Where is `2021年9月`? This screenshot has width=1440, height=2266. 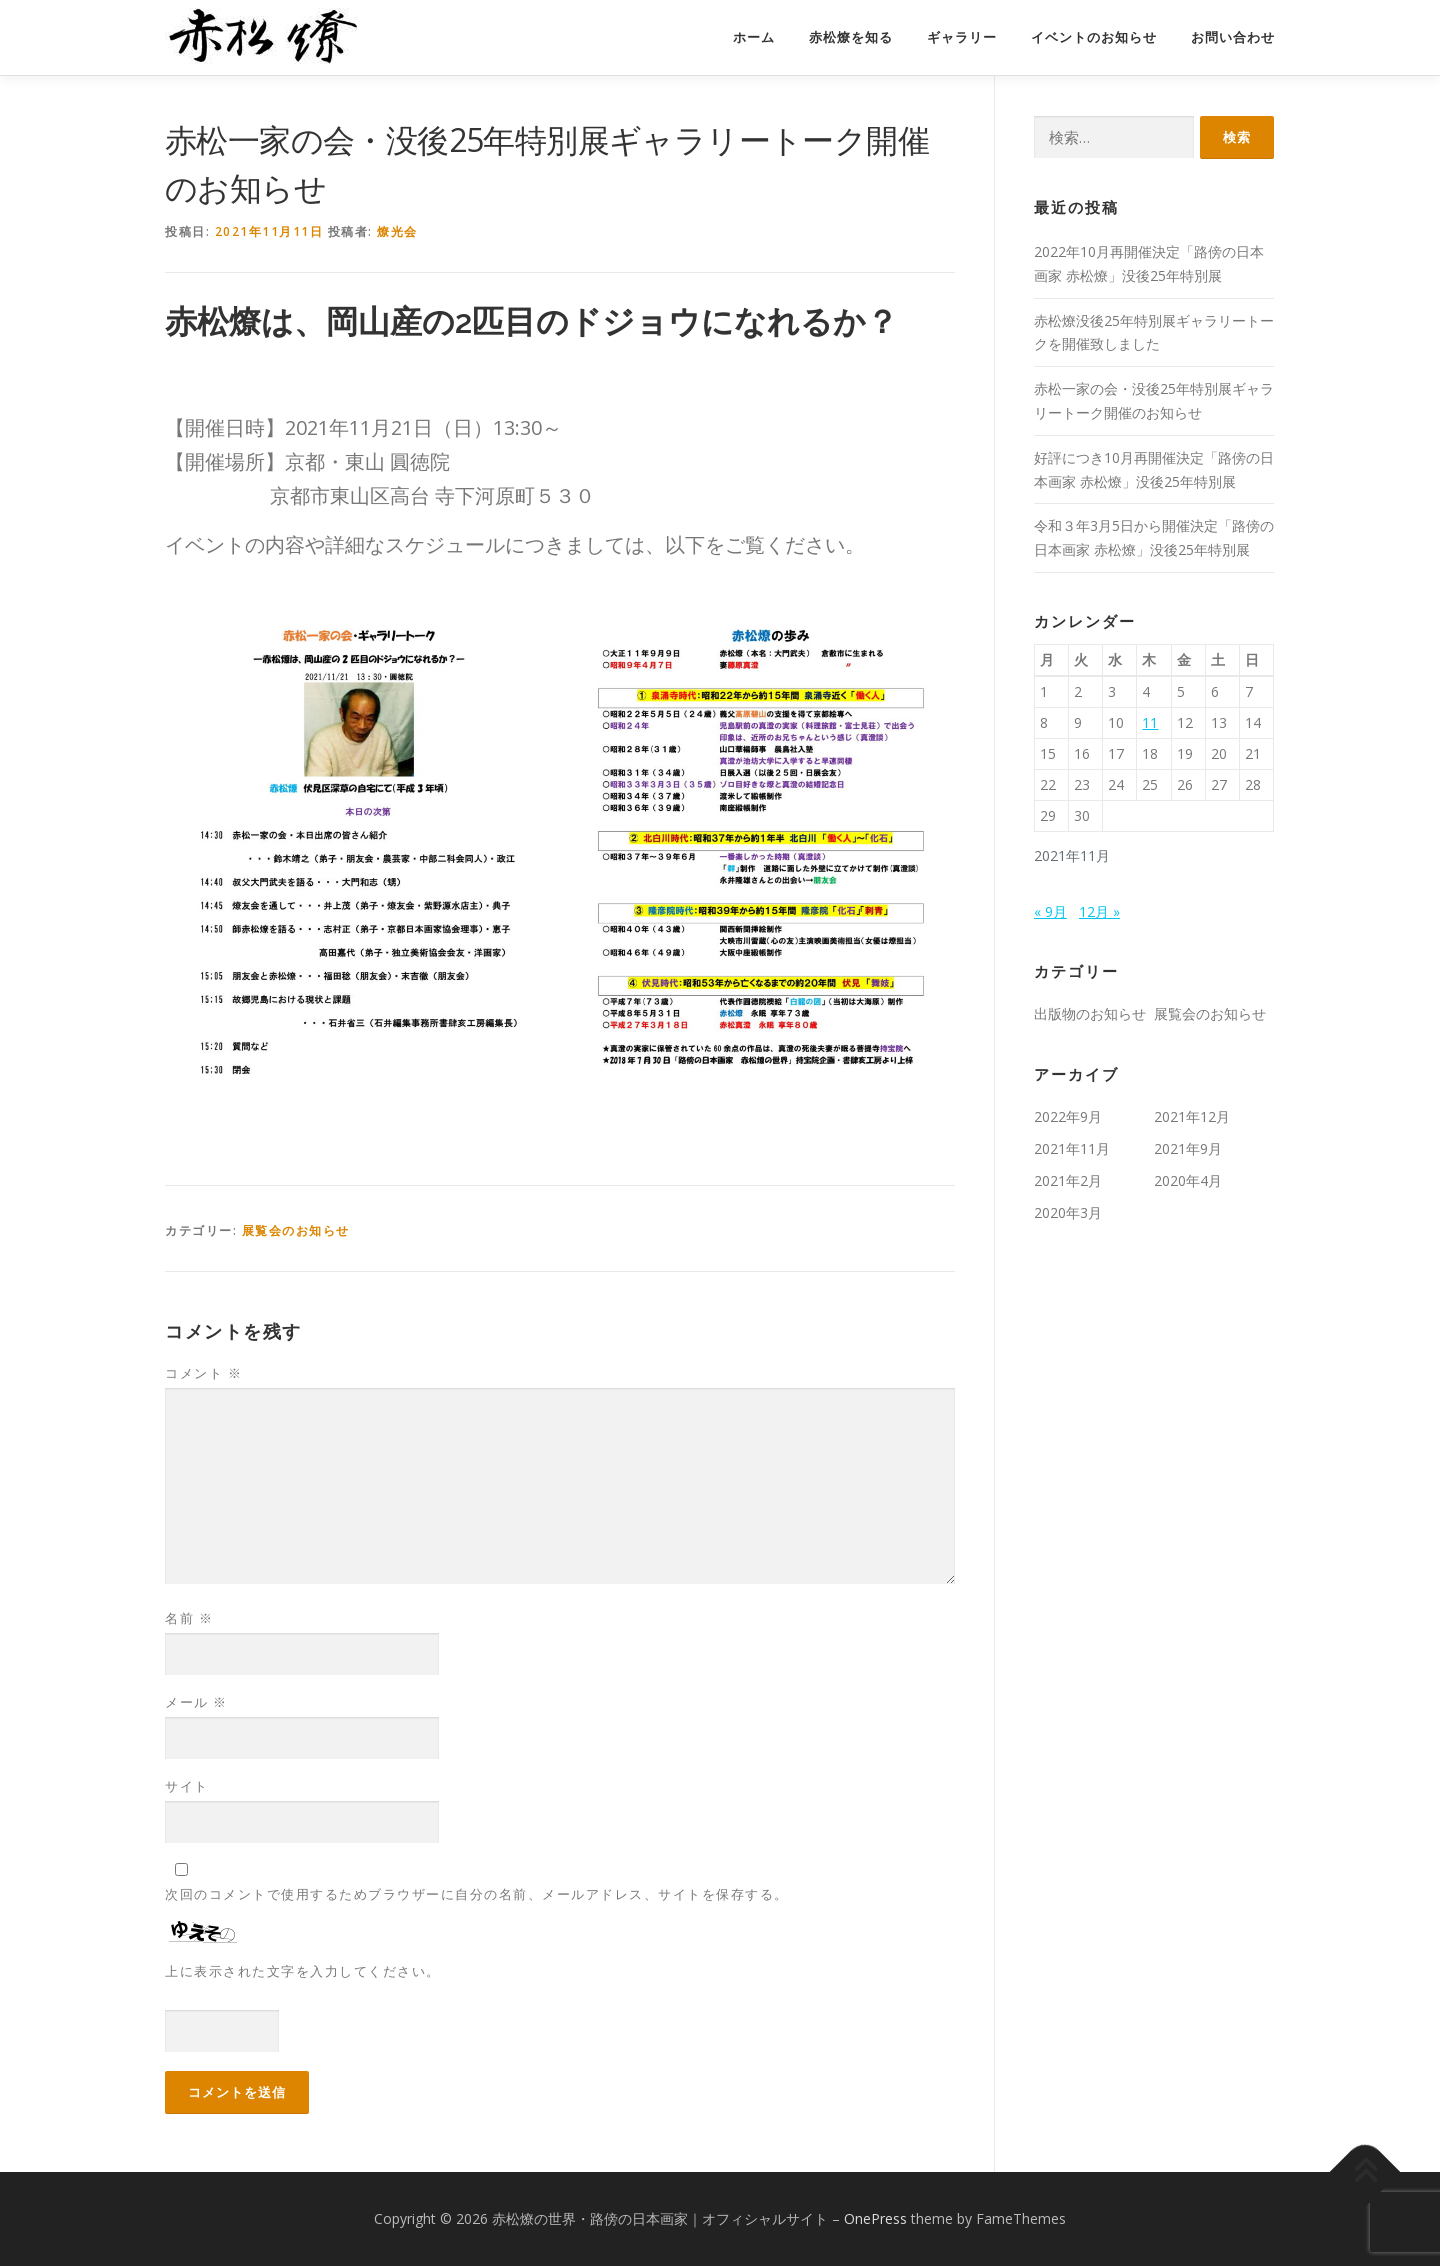 2021年9月 is located at coordinates (1188, 1148).